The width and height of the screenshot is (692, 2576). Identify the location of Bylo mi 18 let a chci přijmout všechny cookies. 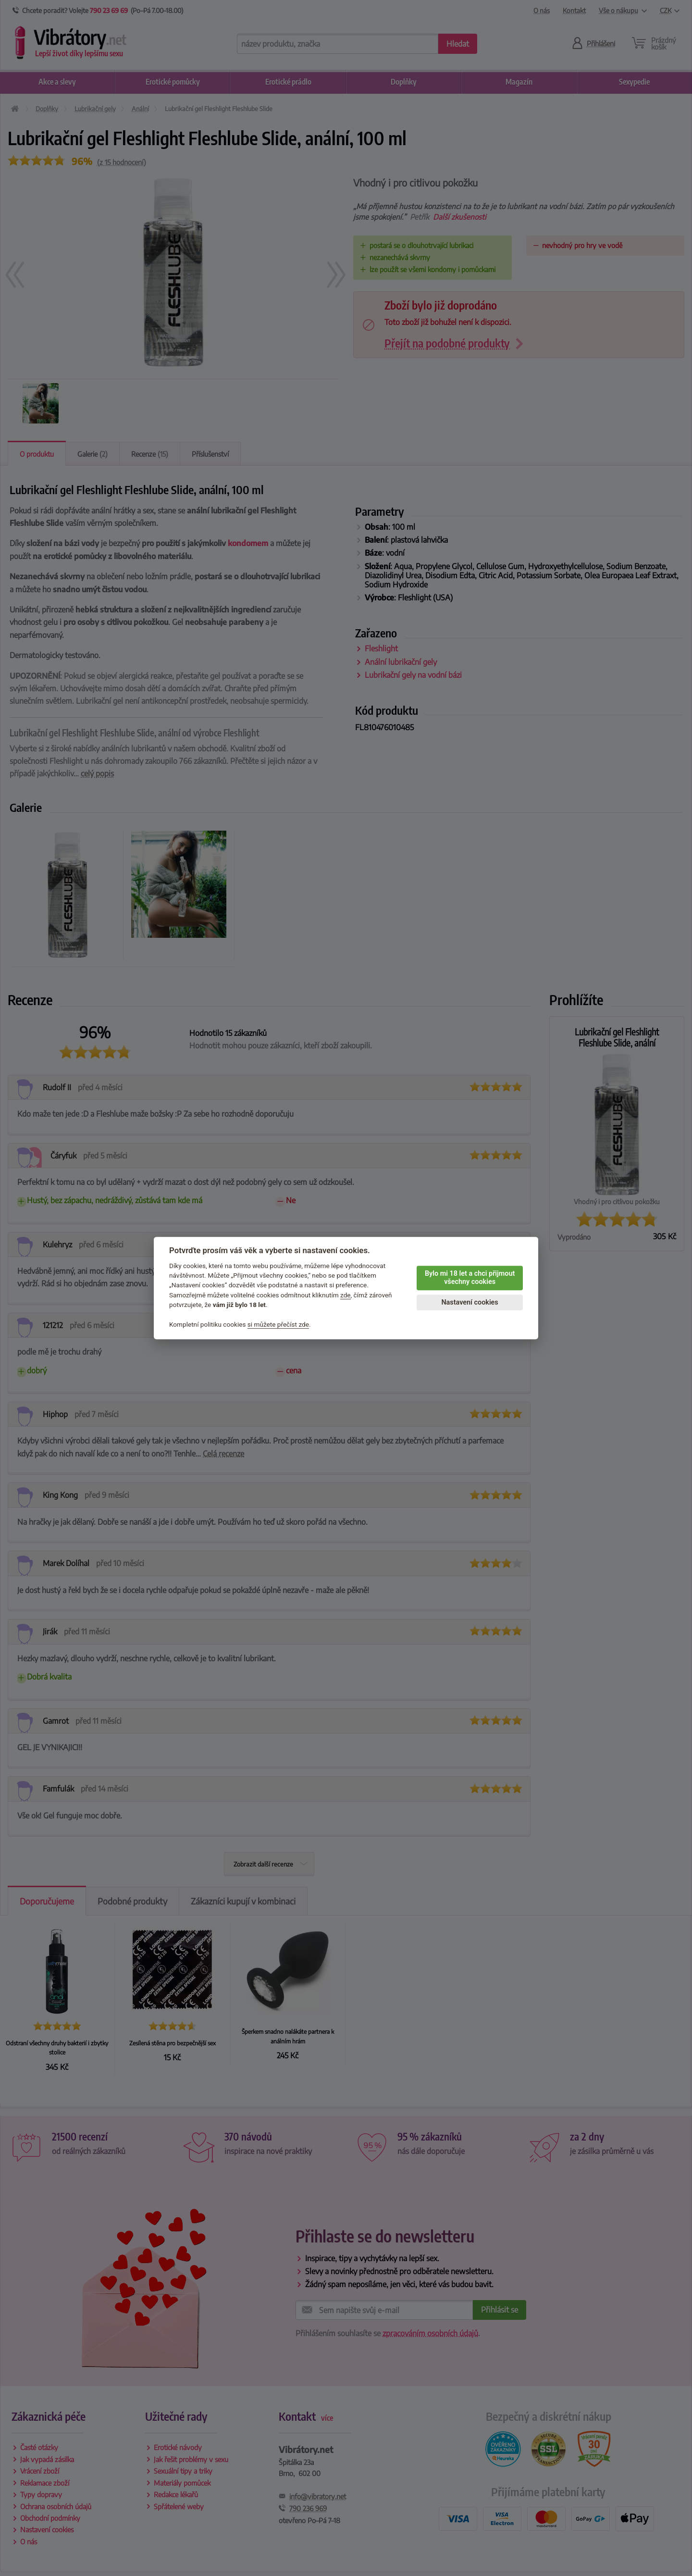
(470, 1277).